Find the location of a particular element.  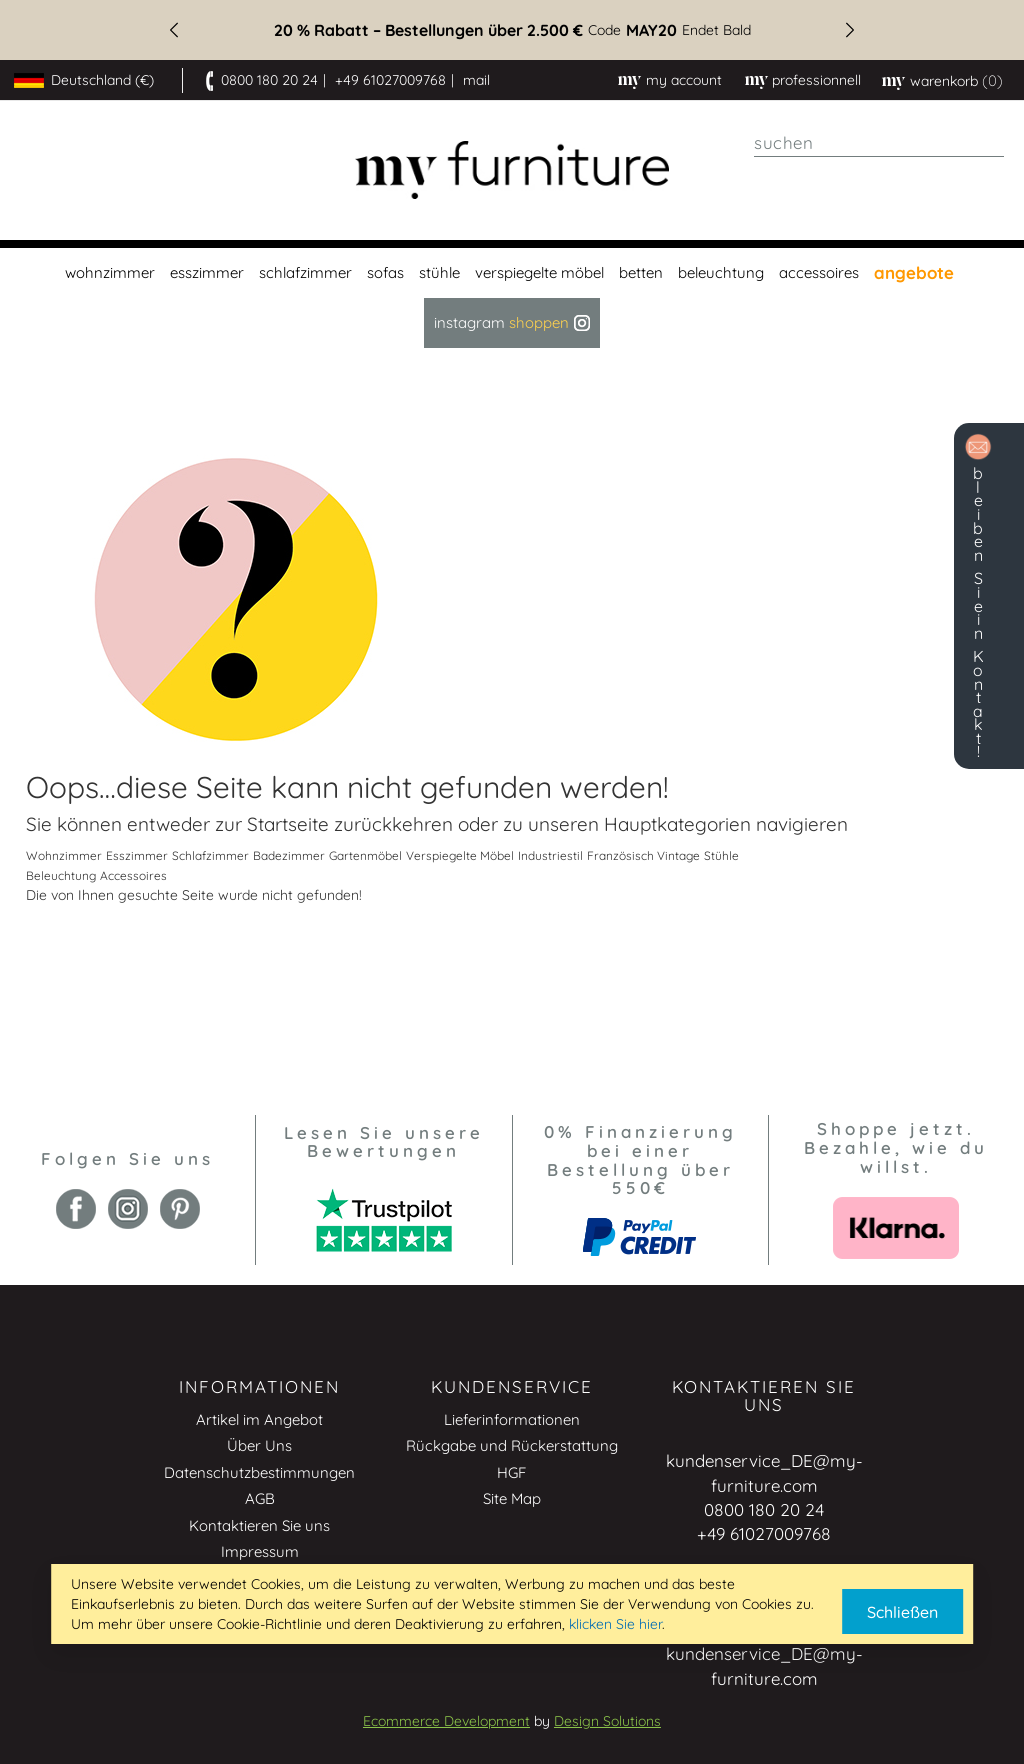

professionnell is located at coordinates (816, 80).